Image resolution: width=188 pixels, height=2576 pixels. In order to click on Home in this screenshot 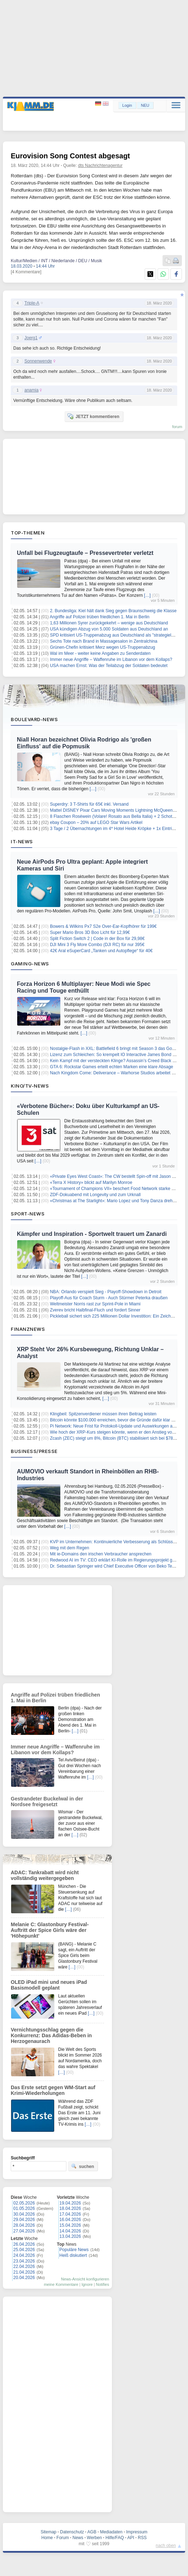, I will do `click(47, 2537)`.